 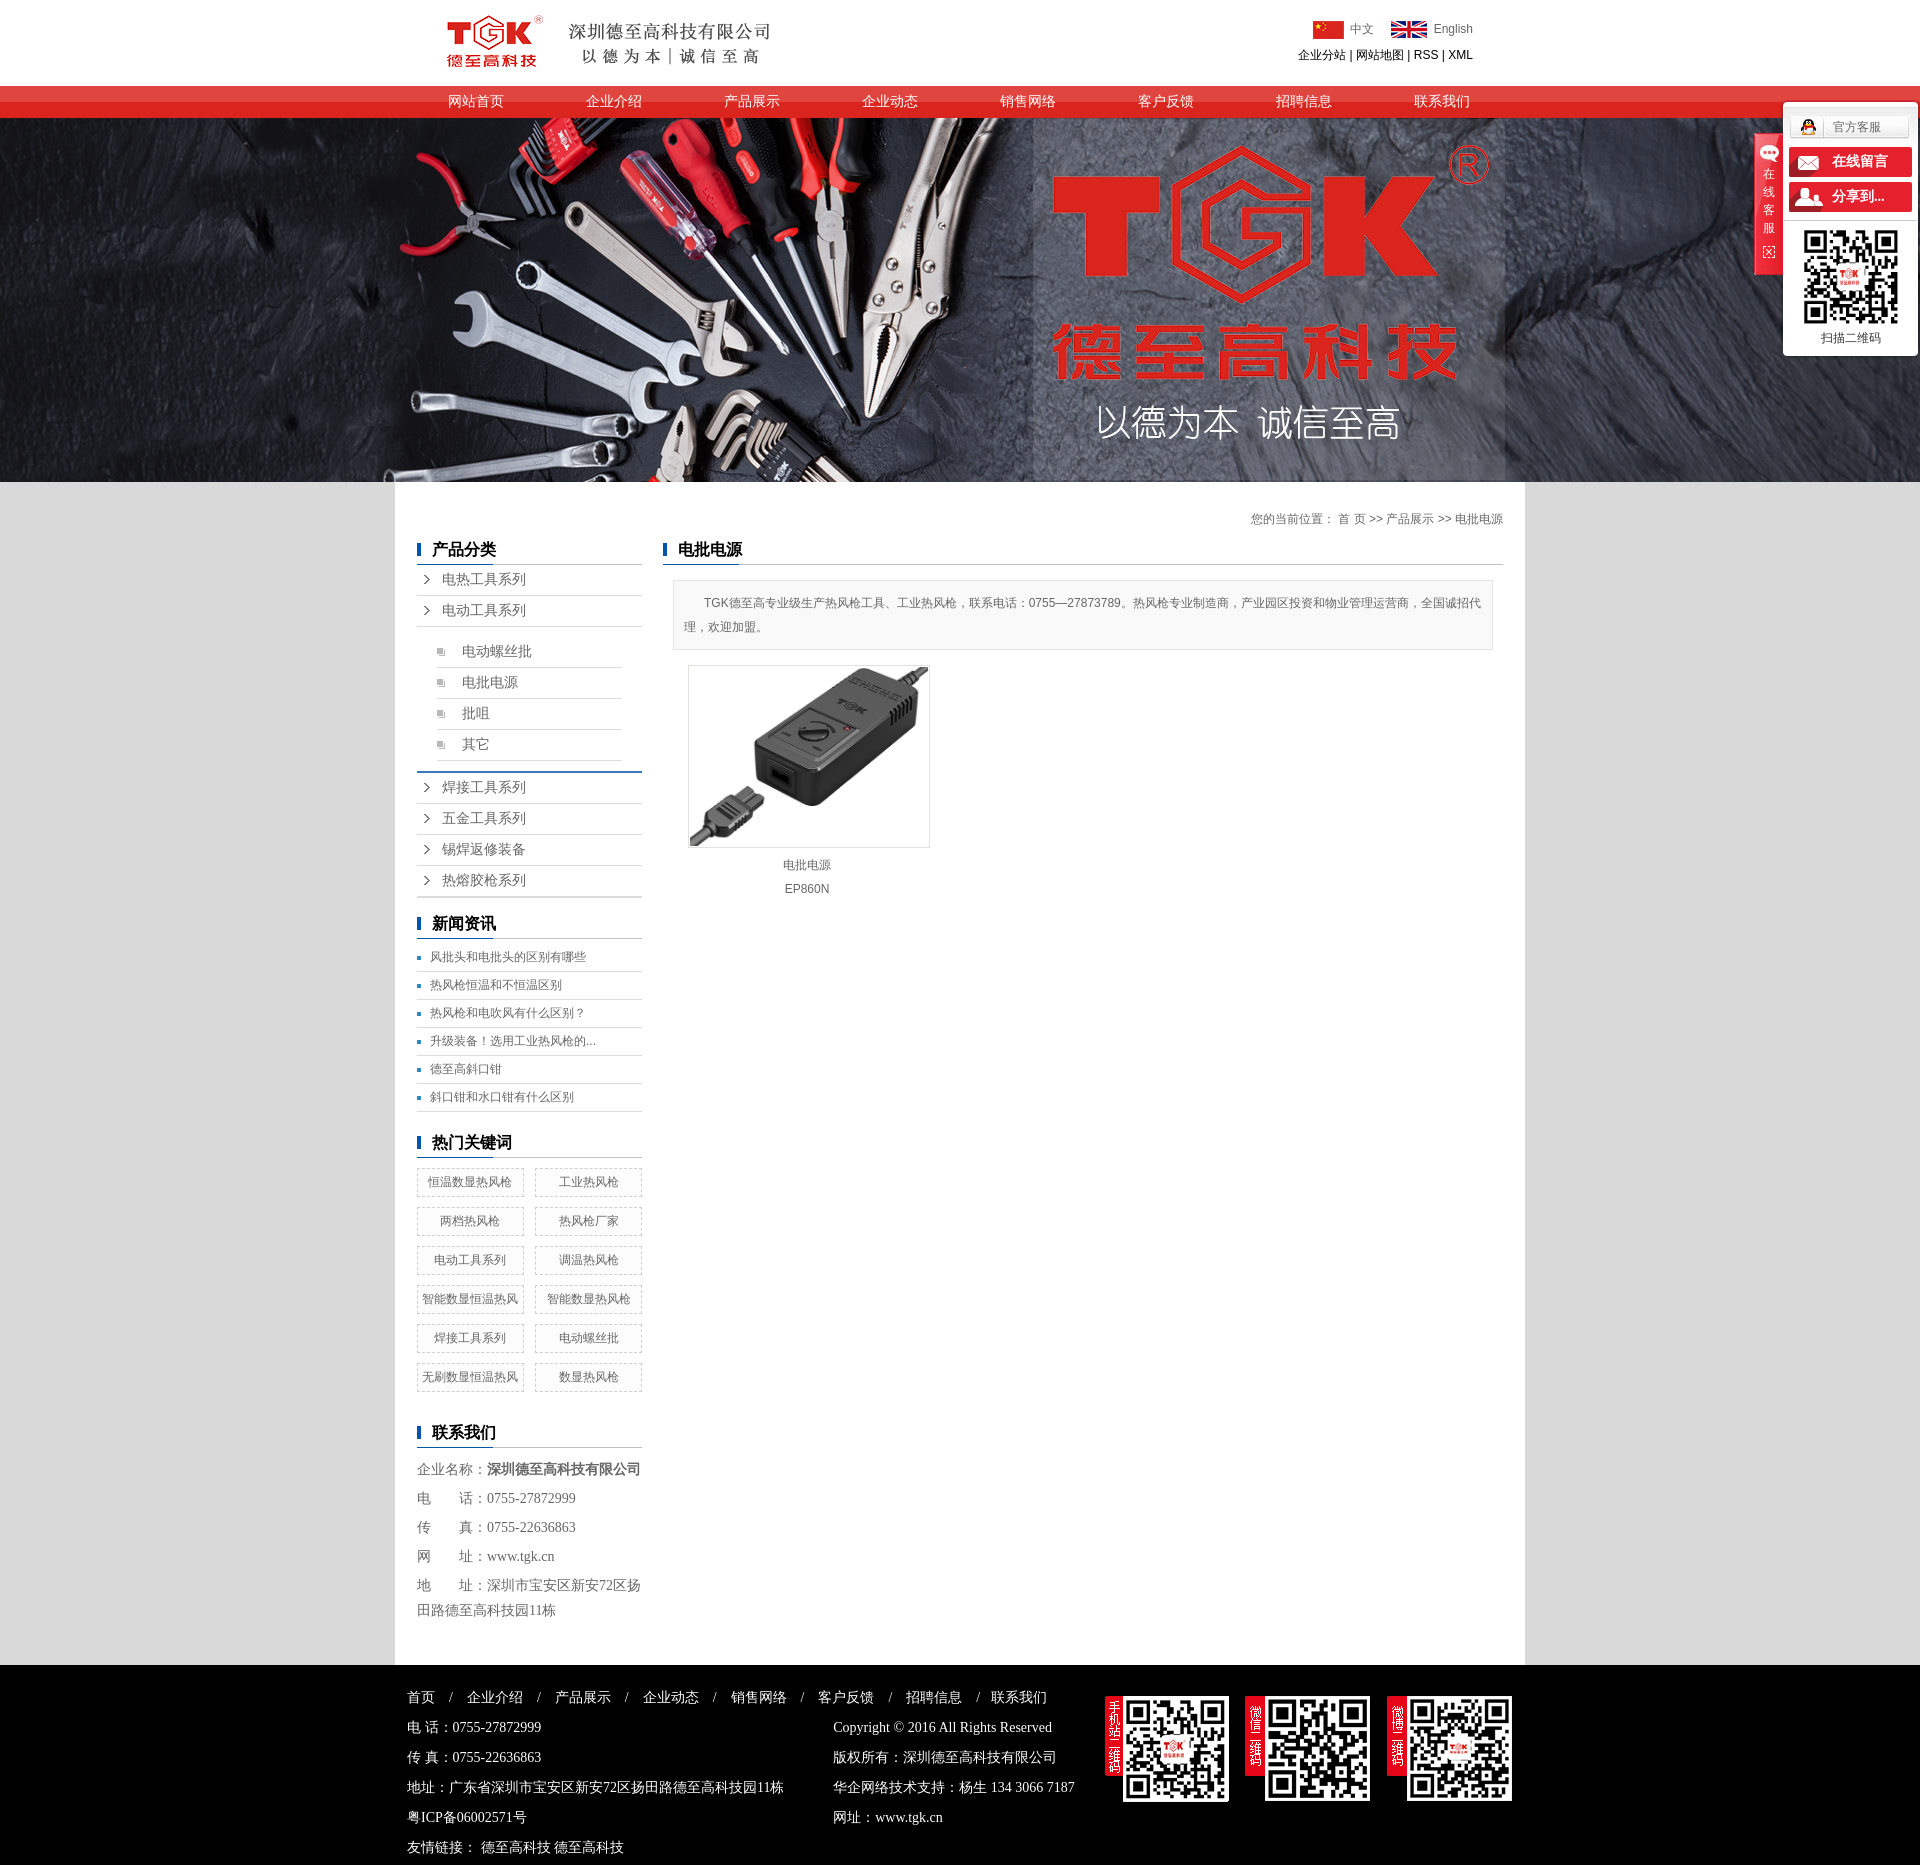 What do you see at coordinates (476, 101) in the screenshot?
I see `网站首页` at bounding box center [476, 101].